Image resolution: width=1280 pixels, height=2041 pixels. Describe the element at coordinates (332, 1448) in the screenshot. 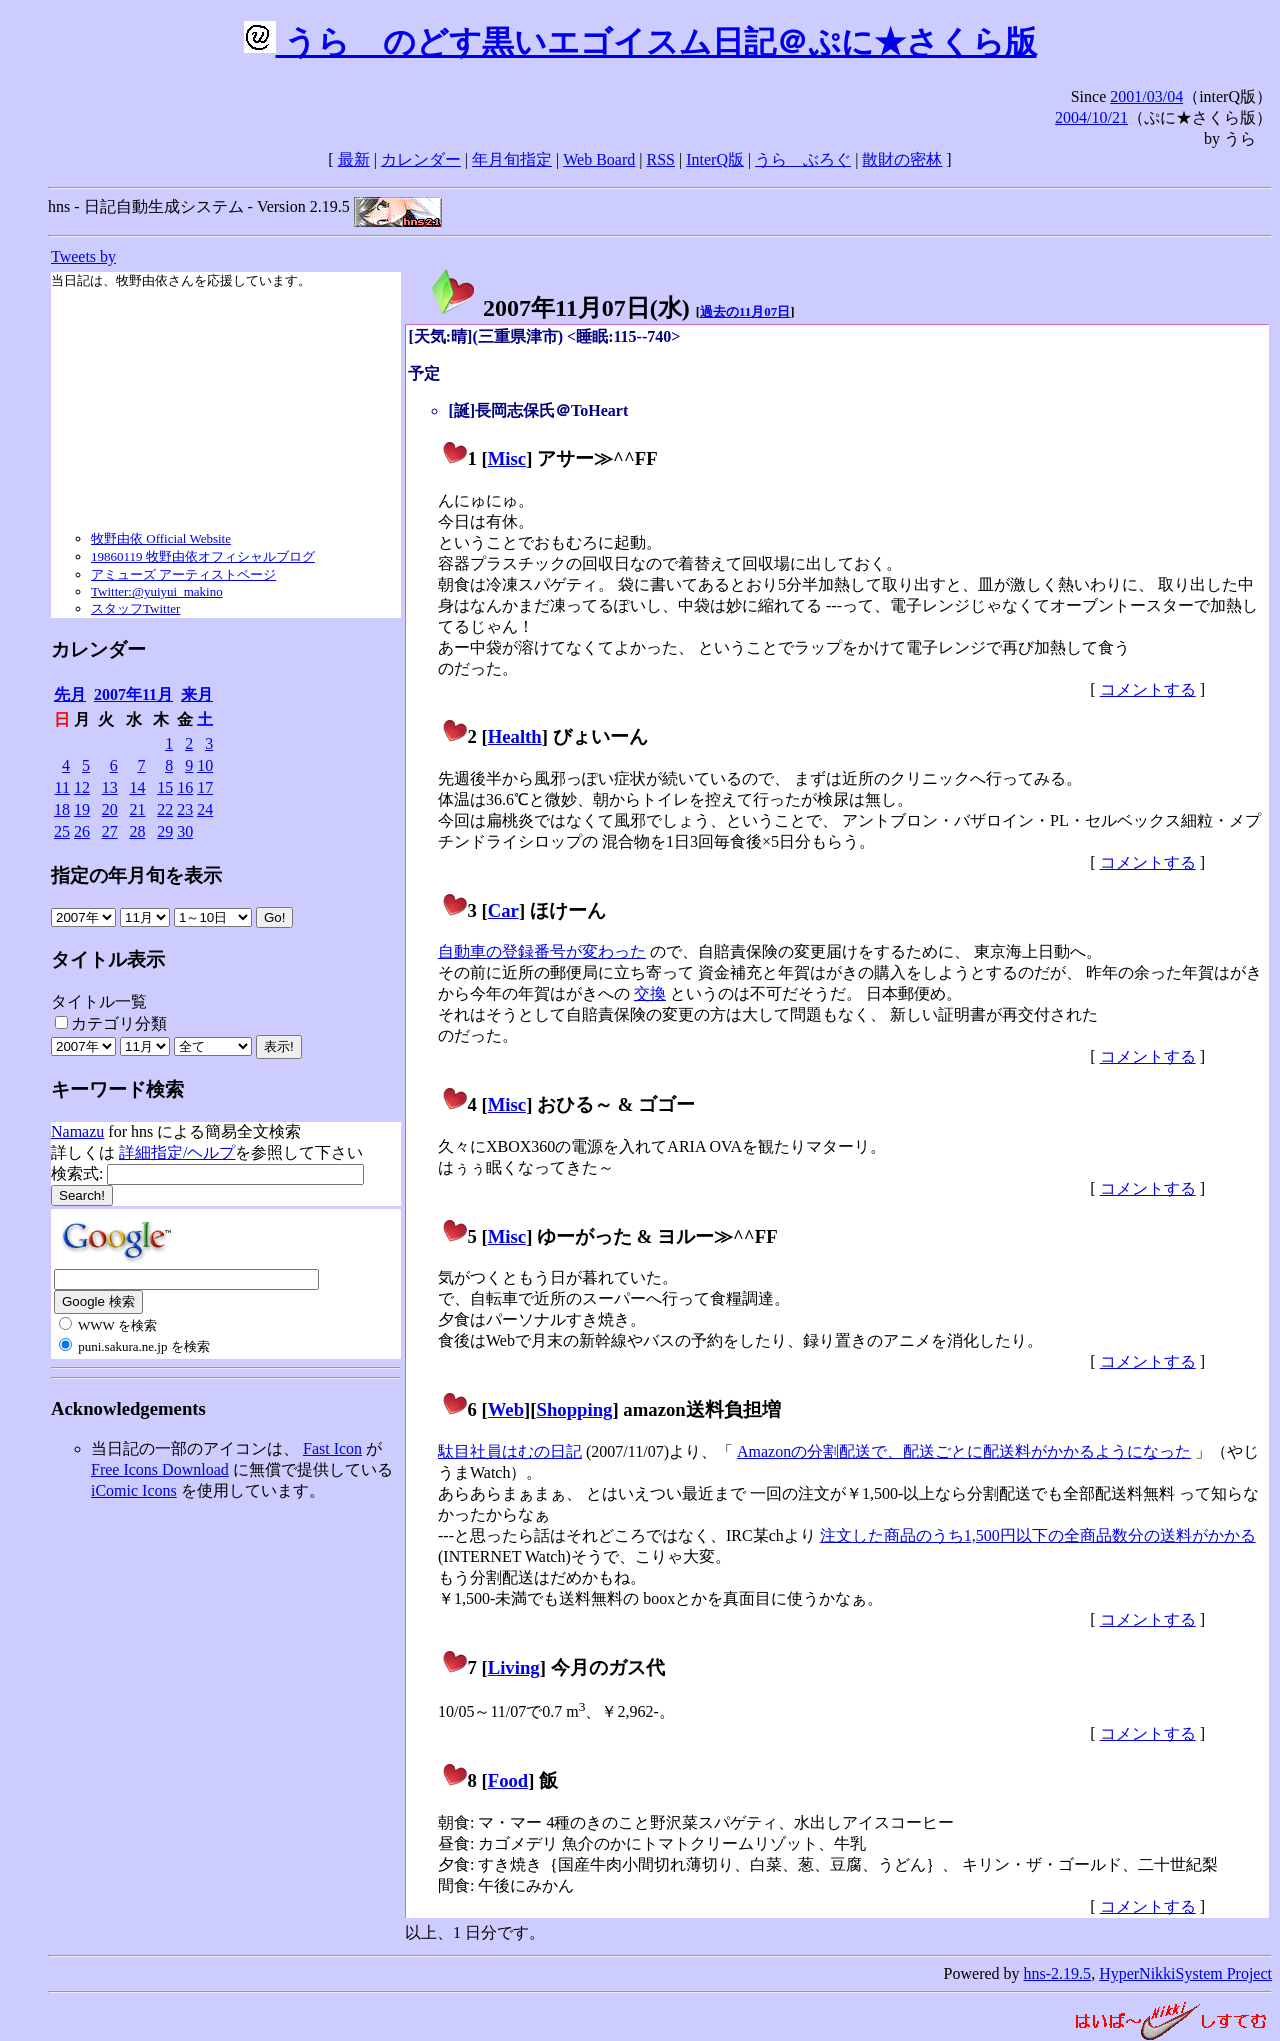

I see `Fast Icon` at that location.